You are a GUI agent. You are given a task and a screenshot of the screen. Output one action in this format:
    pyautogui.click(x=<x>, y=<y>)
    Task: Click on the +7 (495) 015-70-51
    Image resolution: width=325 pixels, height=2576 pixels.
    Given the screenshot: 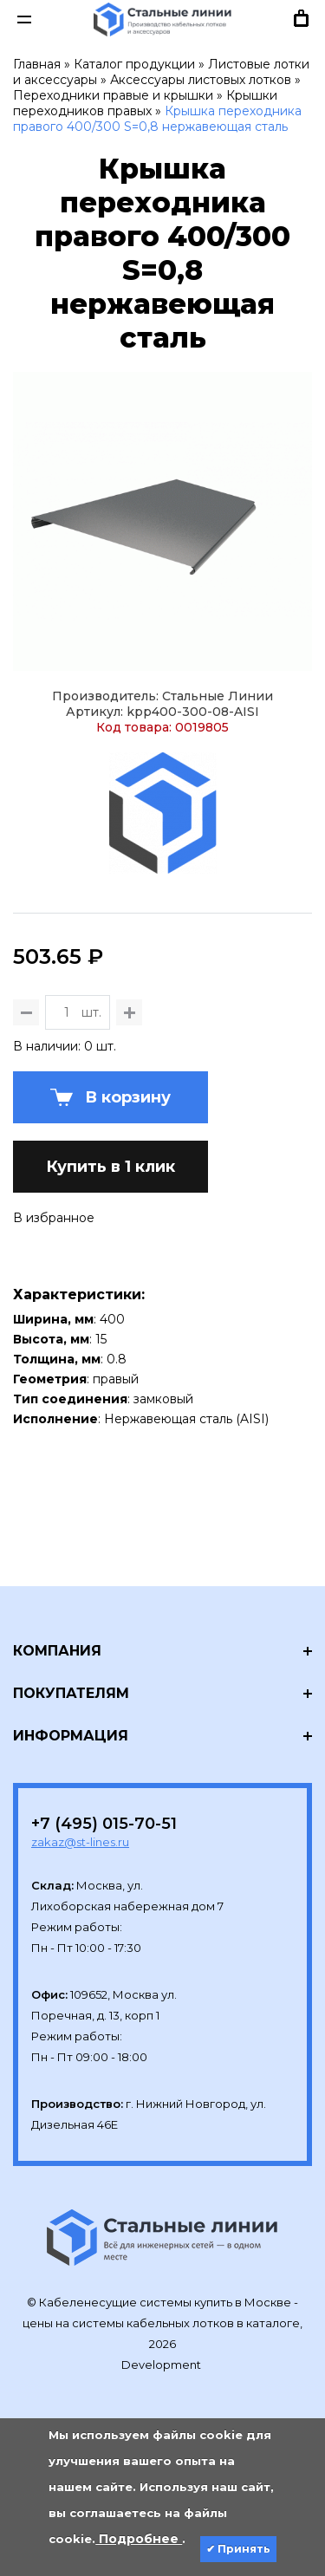 What is the action you would take?
    pyautogui.click(x=104, y=1823)
    